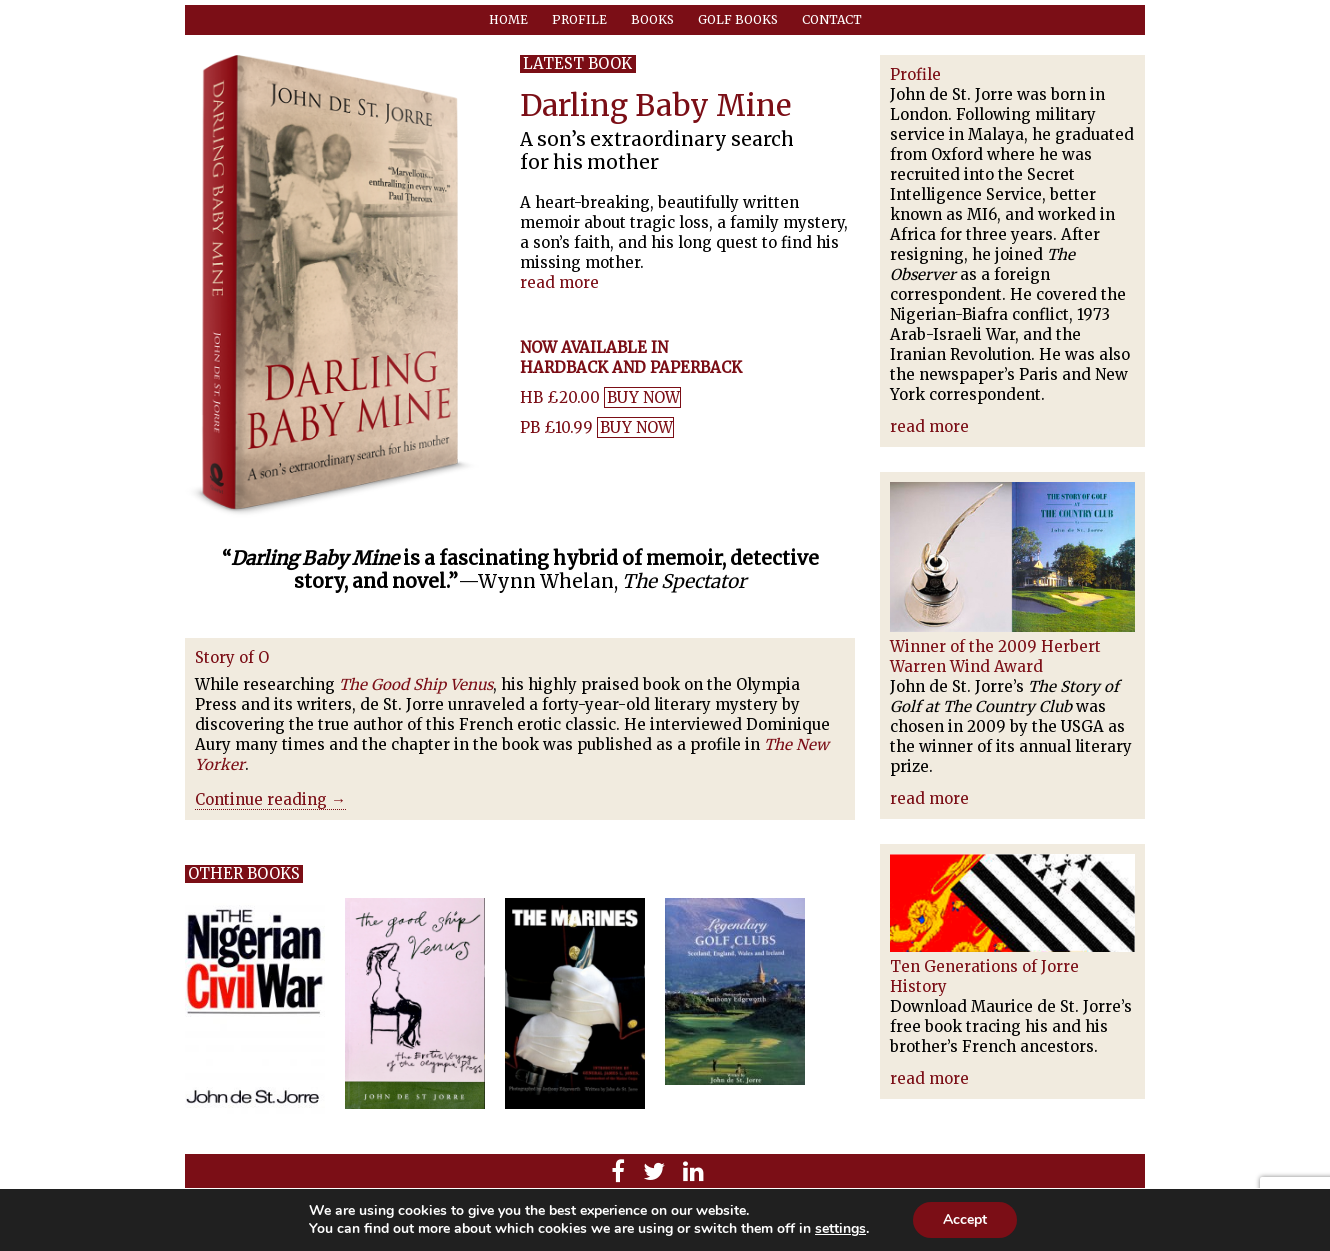 This screenshot has width=1330, height=1251. I want to click on Story of O, so click(232, 657).